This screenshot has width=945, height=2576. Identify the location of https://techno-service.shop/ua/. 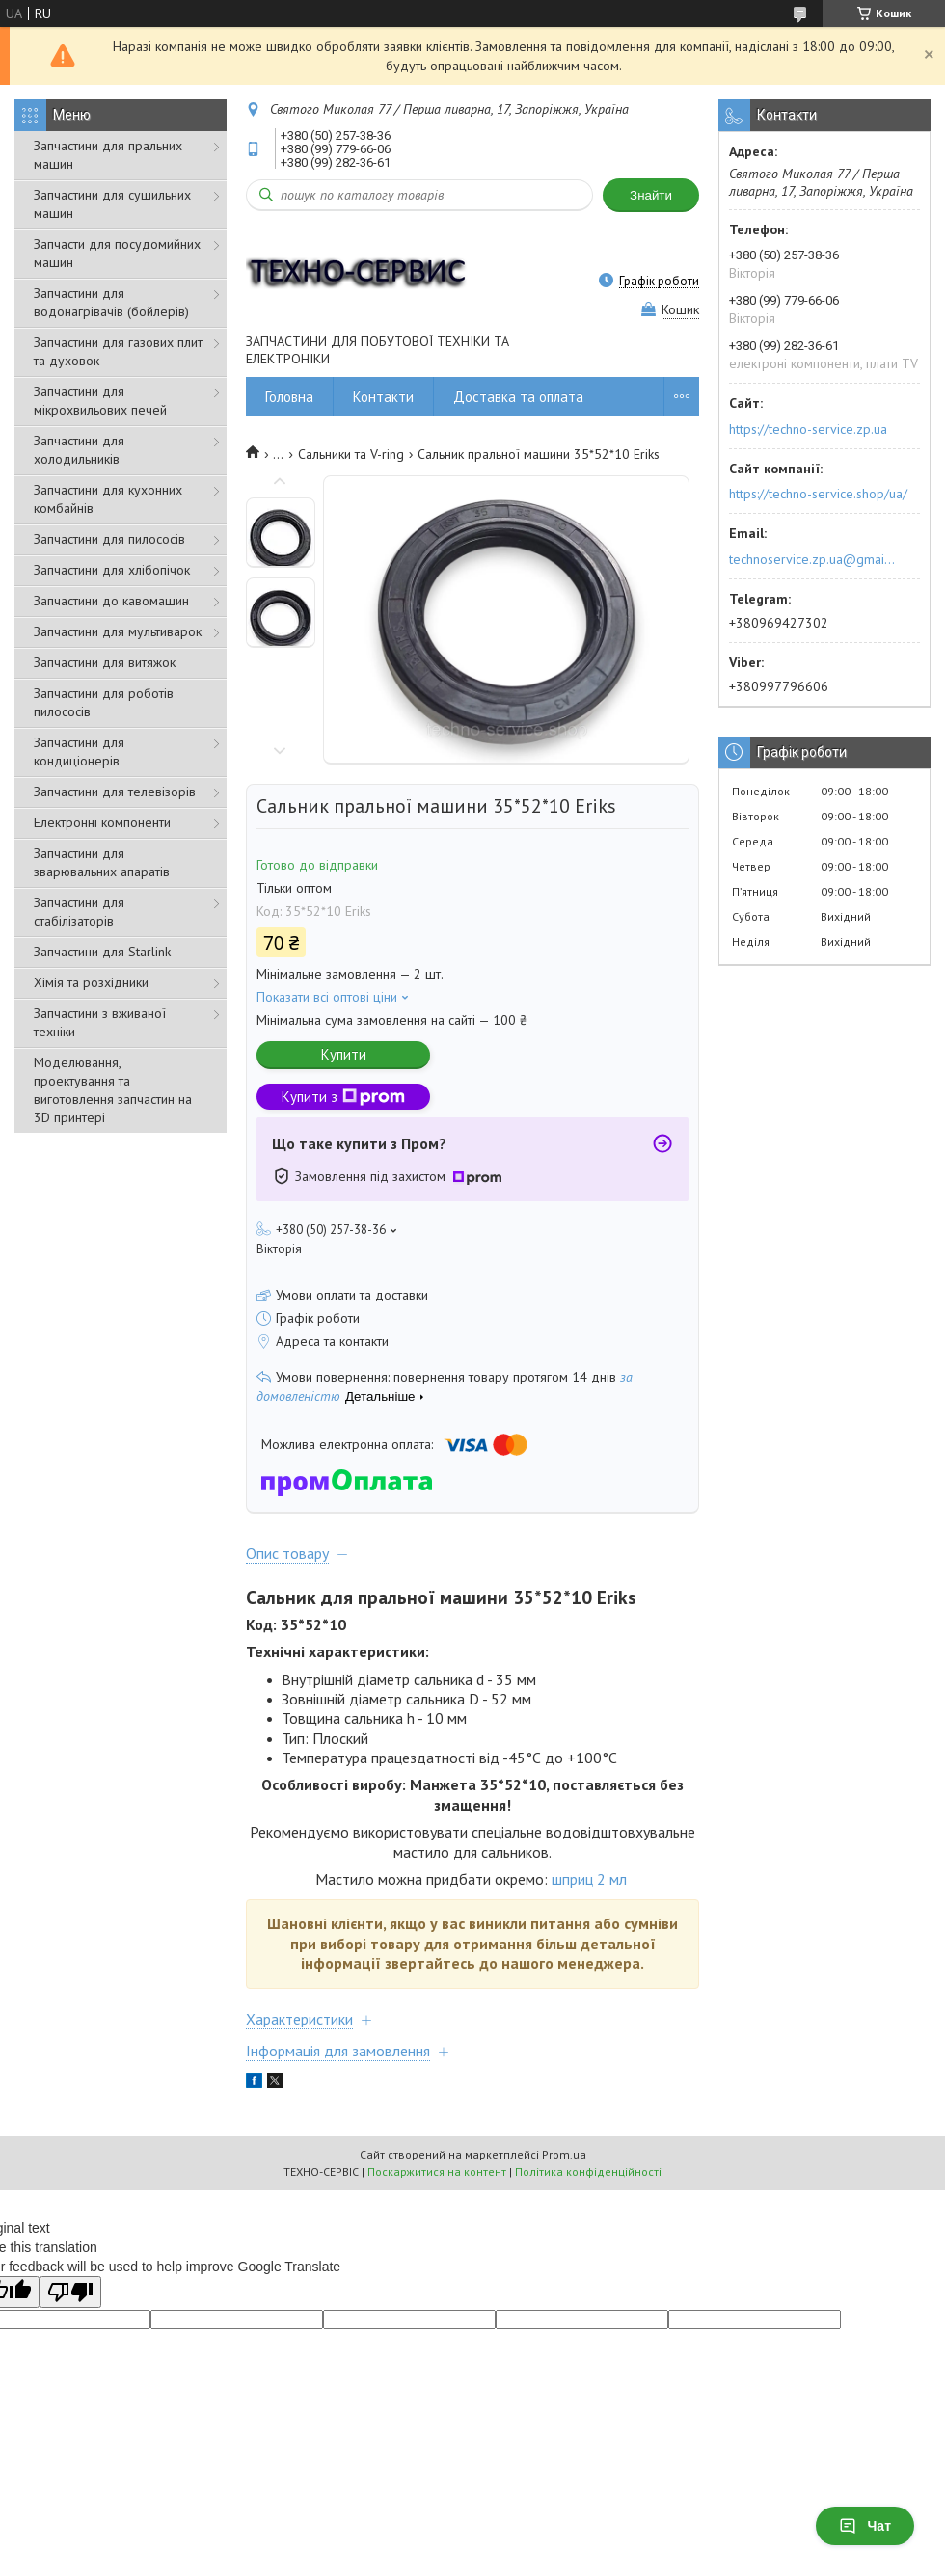
(818, 493).